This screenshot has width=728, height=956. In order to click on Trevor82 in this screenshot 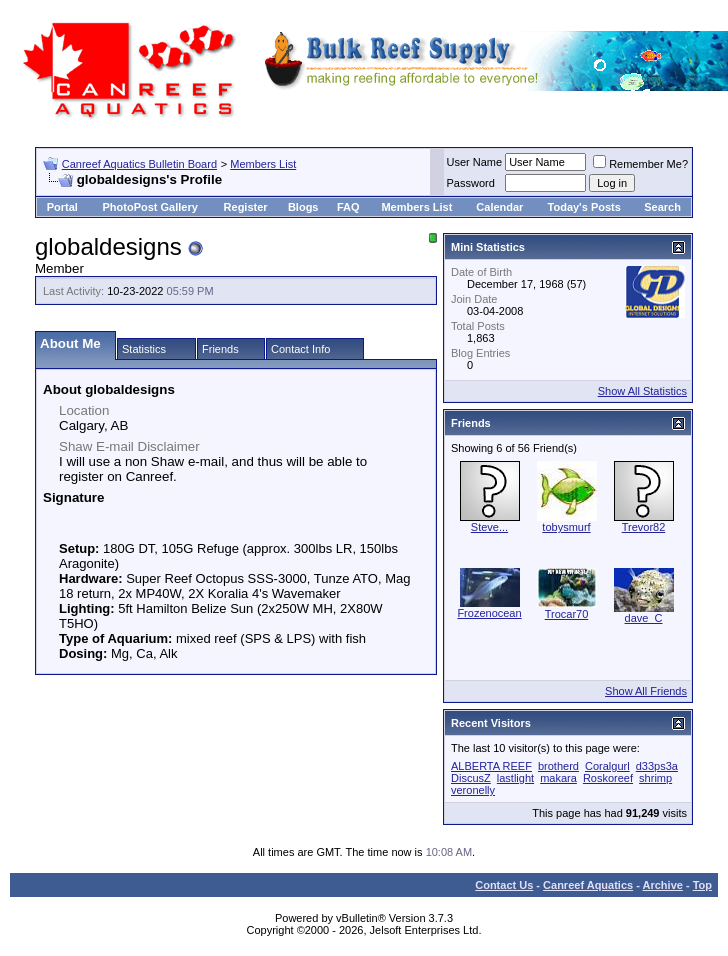, I will do `click(644, 527)`.